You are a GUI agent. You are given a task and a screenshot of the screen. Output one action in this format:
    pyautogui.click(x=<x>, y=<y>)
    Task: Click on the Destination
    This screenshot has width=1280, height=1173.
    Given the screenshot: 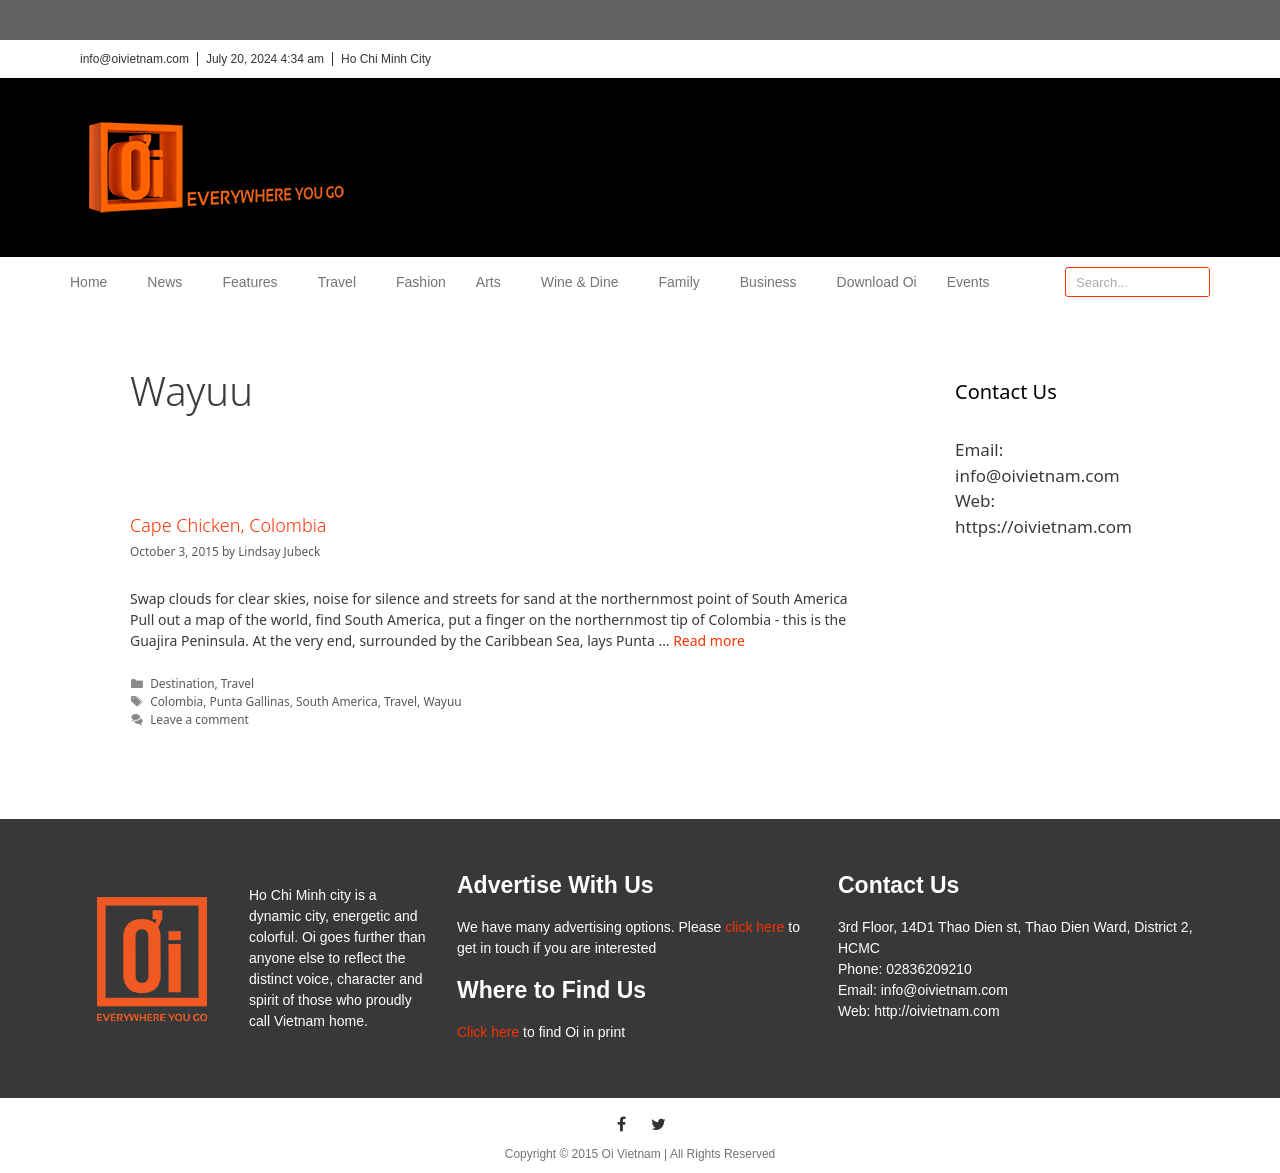 What is the action you would take?
    pyautogui.click(x=182, y=683)
    